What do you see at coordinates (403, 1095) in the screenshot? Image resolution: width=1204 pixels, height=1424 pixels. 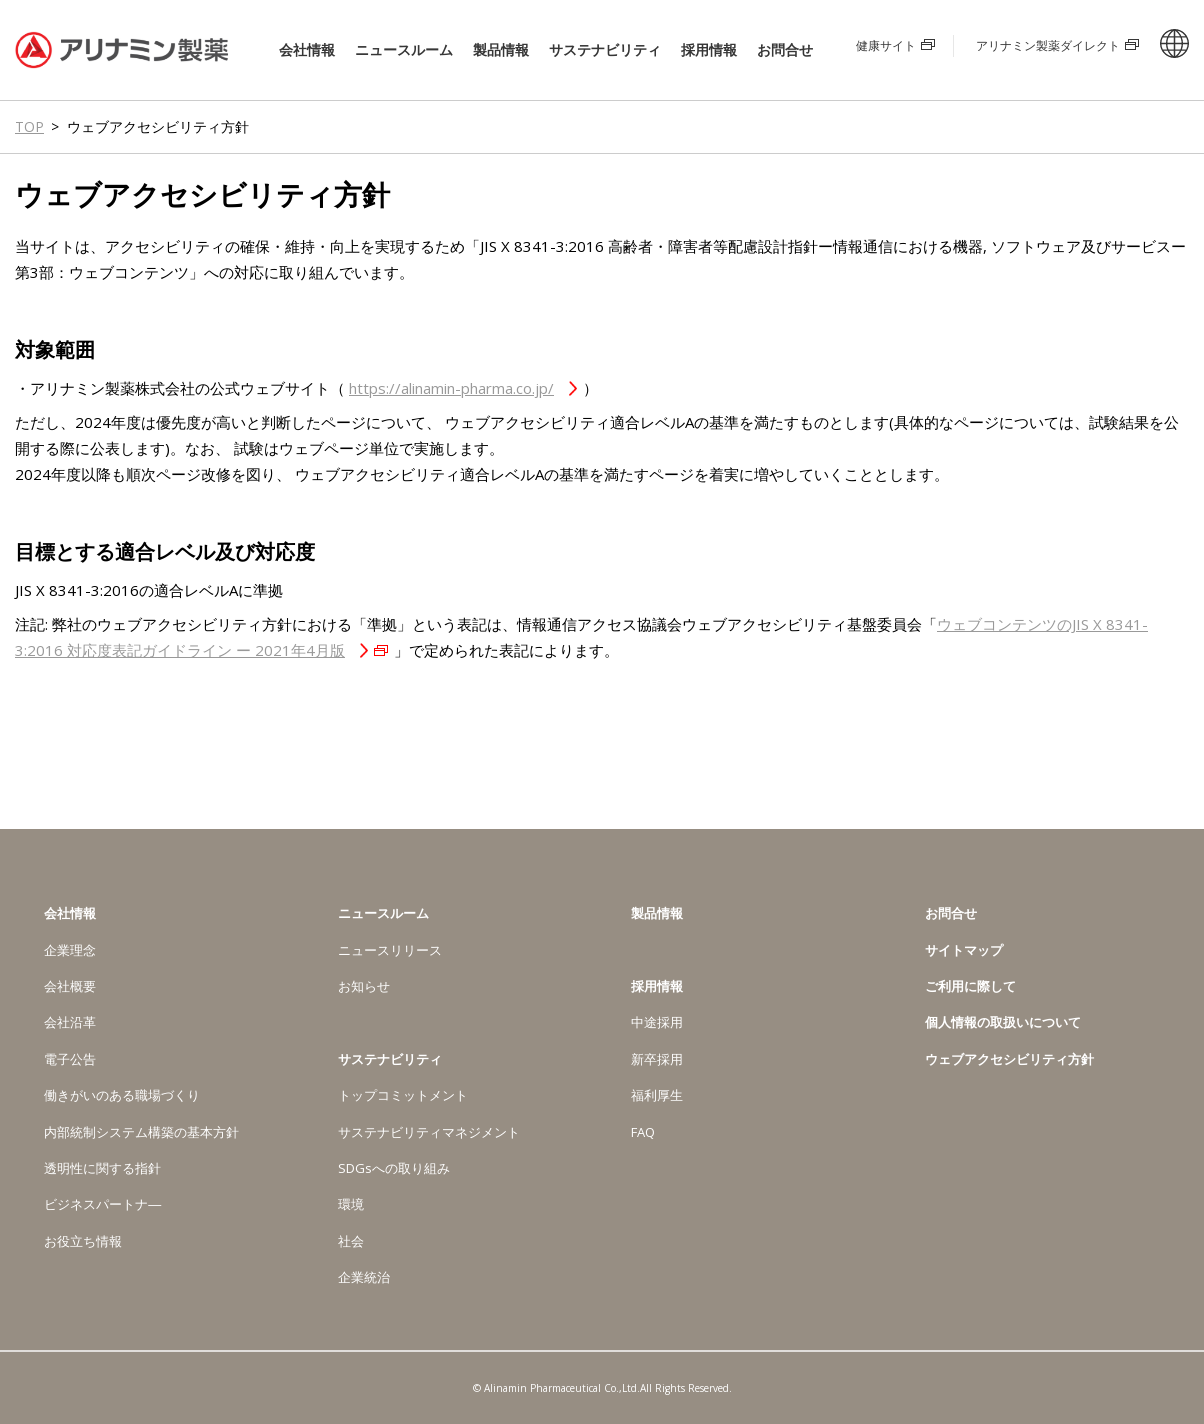 I see `トップコミットメント` at bounding box center [403, 1095].